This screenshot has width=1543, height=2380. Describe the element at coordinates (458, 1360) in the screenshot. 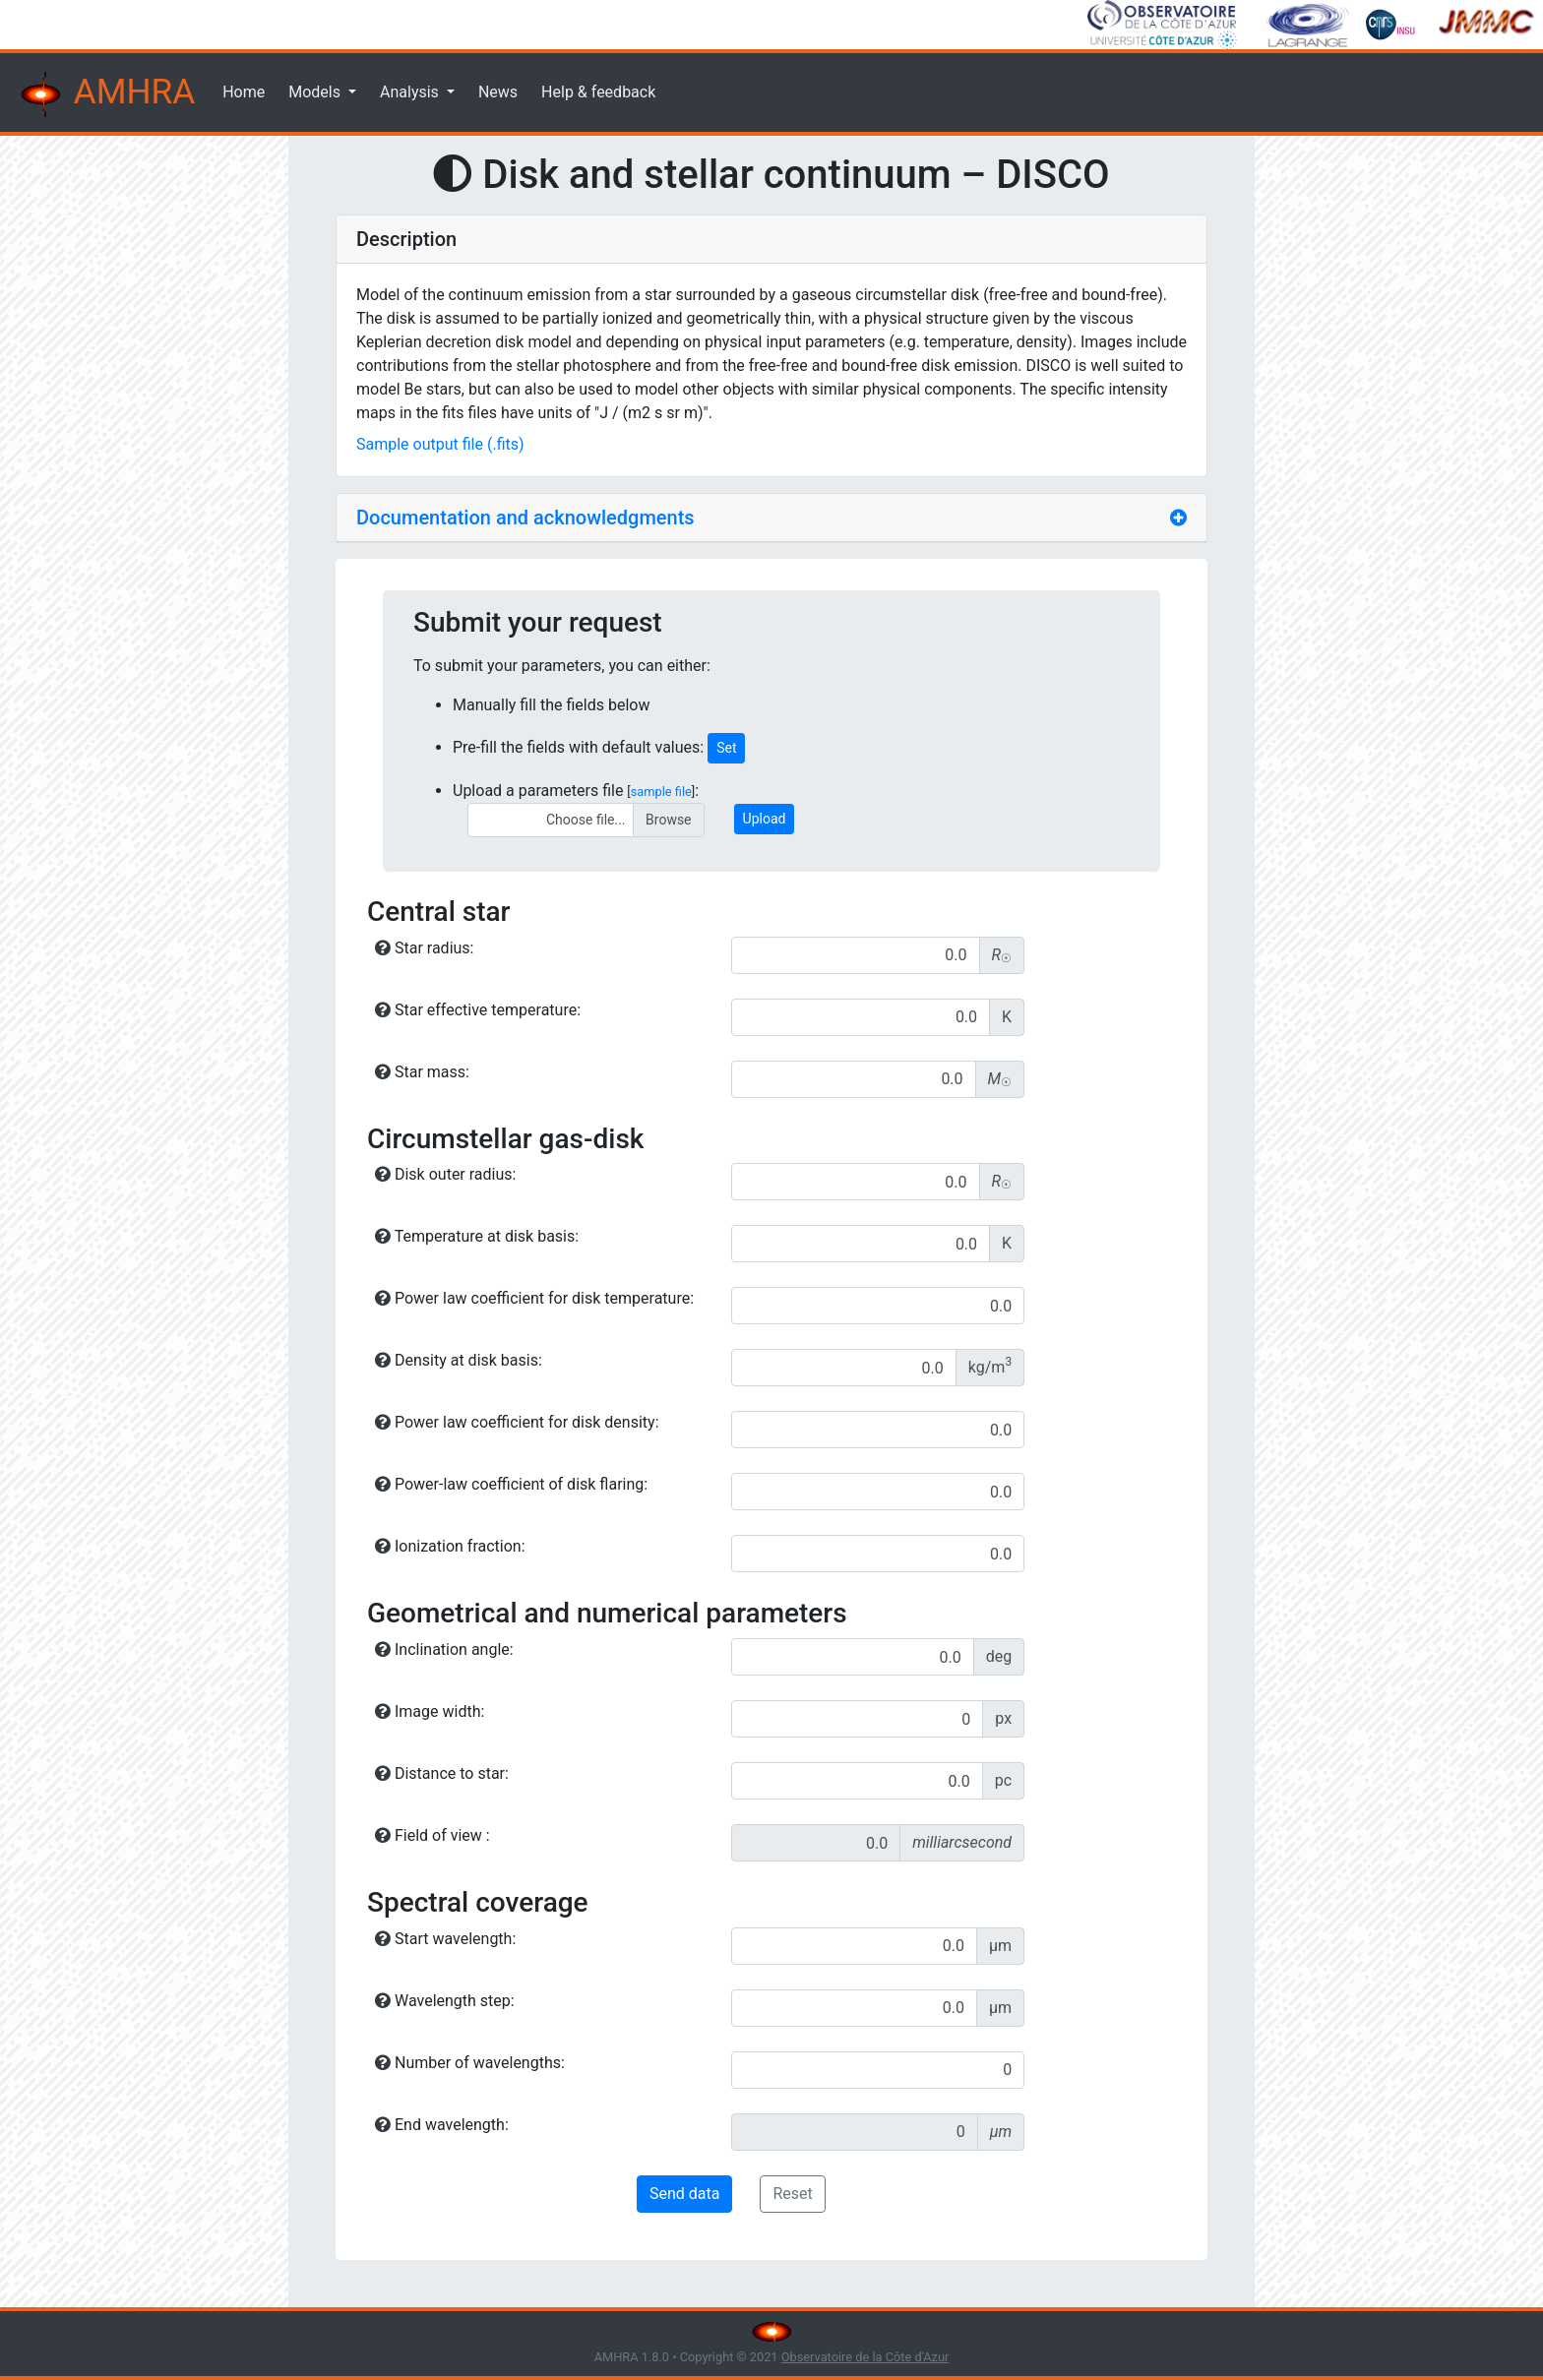

I see `Density at disk basis:` at that location.